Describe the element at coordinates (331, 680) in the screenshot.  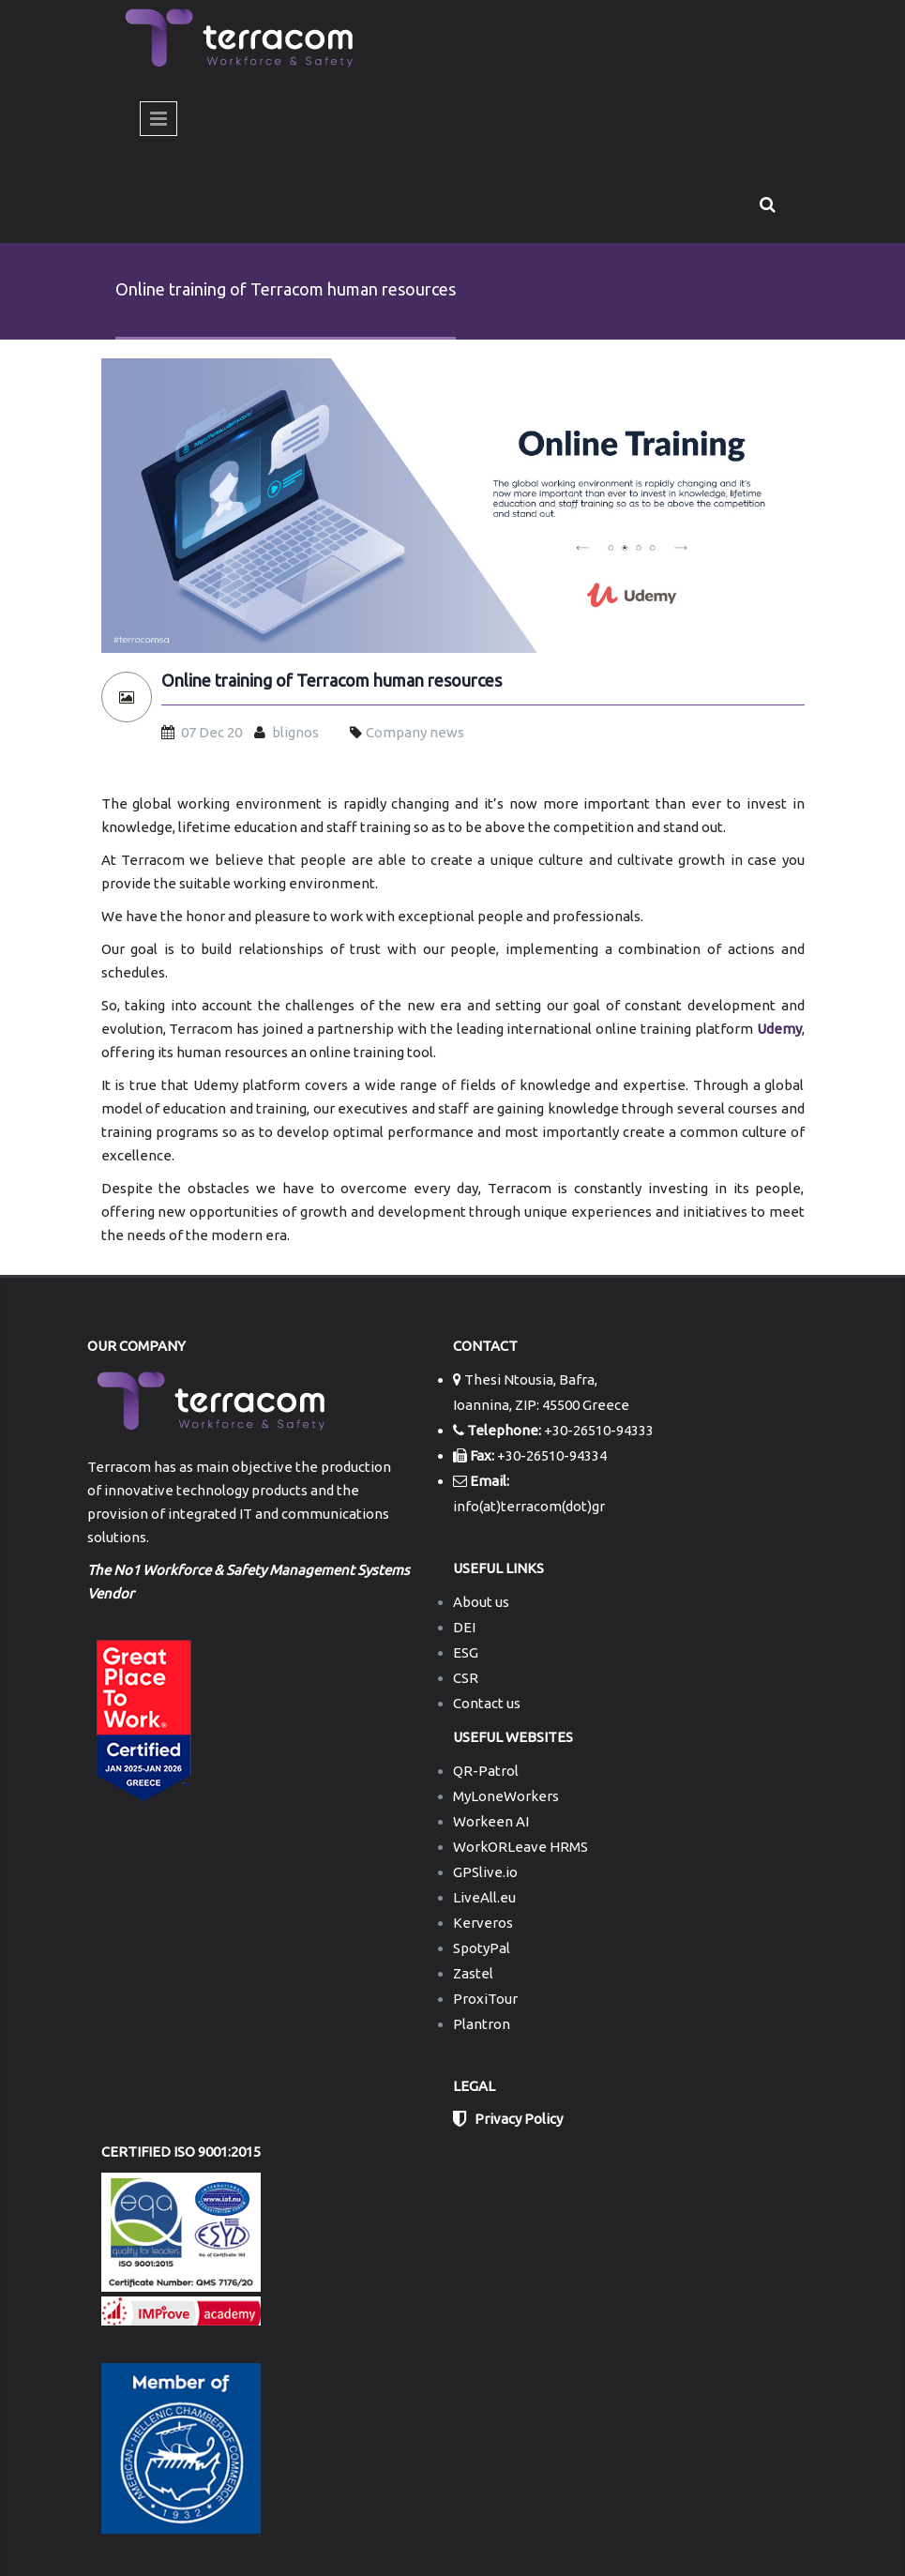
I see `Online training of Terracom human resources` at that location.